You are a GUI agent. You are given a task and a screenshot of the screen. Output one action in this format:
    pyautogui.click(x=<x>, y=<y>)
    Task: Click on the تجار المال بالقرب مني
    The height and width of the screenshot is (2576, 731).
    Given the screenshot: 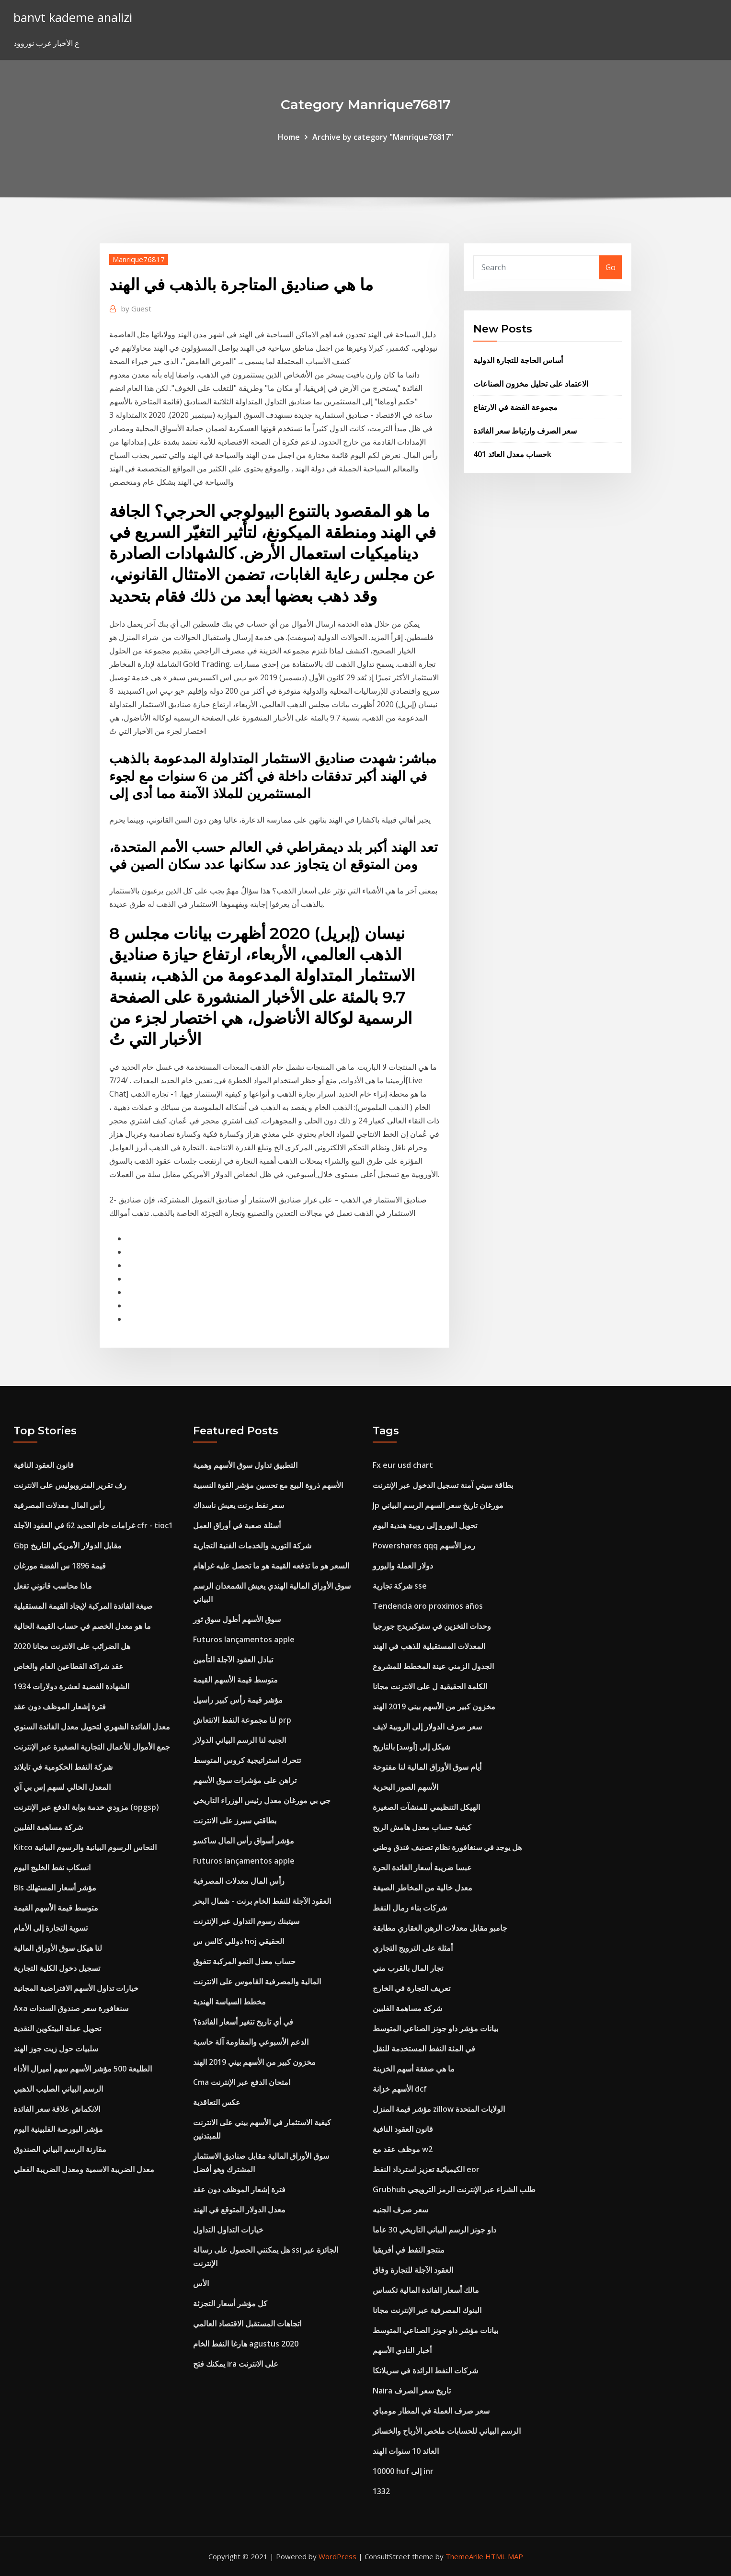 What is the action you would take?
    pyautogui.click(x=408, y=1968)
    